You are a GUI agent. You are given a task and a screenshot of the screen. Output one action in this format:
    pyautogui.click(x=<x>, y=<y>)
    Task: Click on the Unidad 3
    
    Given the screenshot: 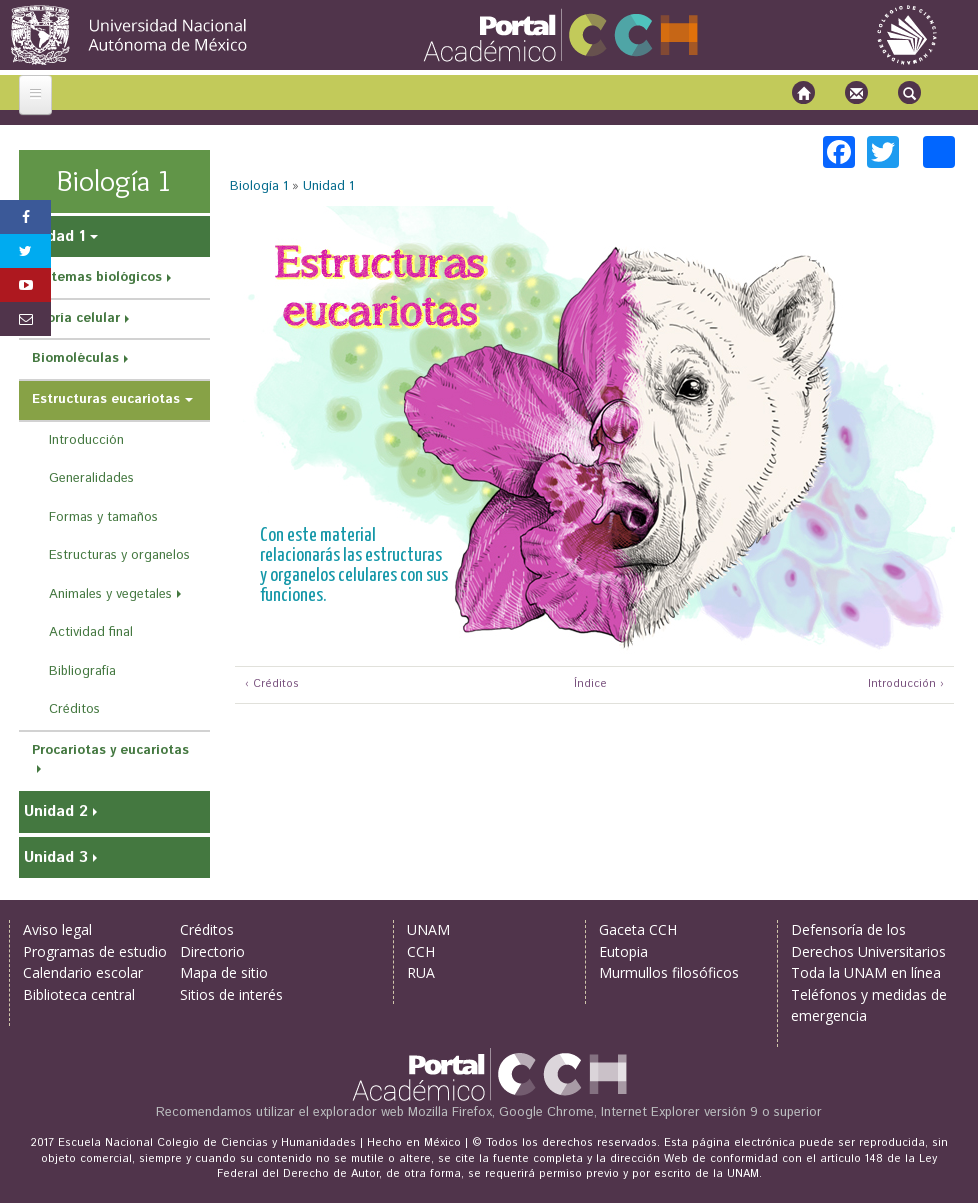 What is the action you would take?
    pyautogui.click(x=56, y=857)
    